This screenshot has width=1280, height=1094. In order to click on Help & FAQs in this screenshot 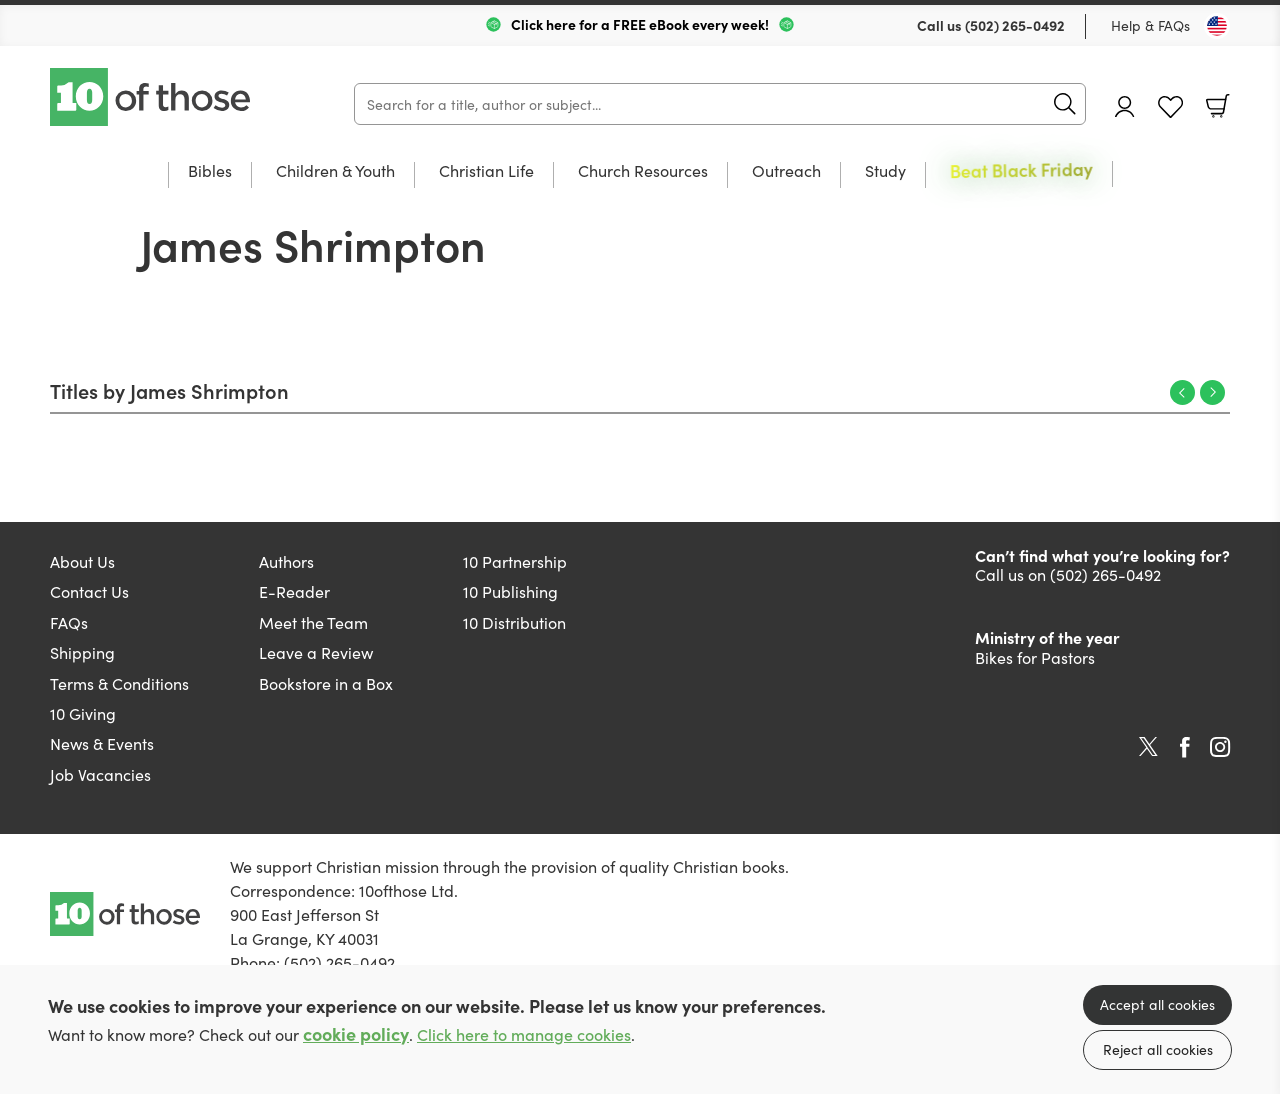, I will do `click(1150, 25)`.